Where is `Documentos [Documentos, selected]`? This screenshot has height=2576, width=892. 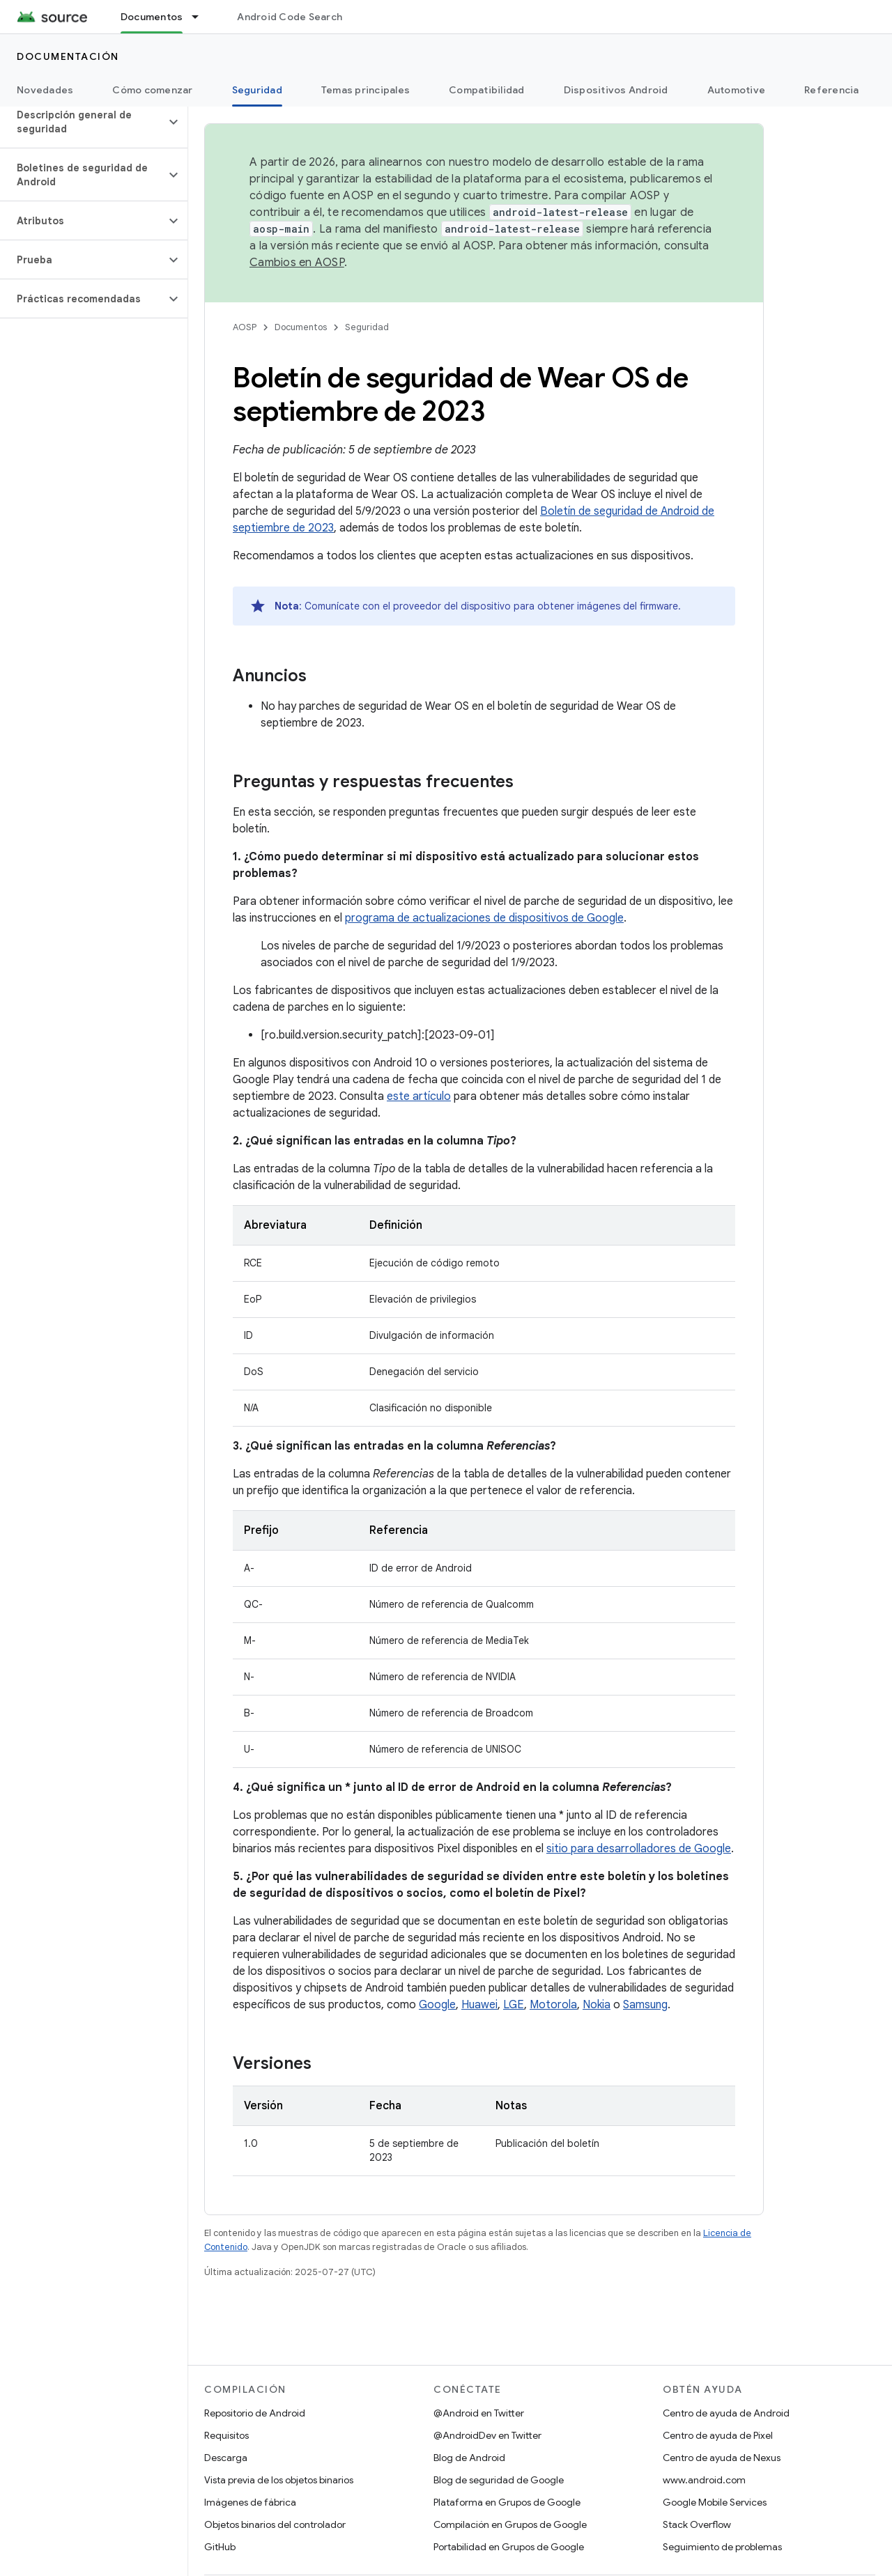 Documentos [Documentos, selected] is located at coordinates (152, 16).